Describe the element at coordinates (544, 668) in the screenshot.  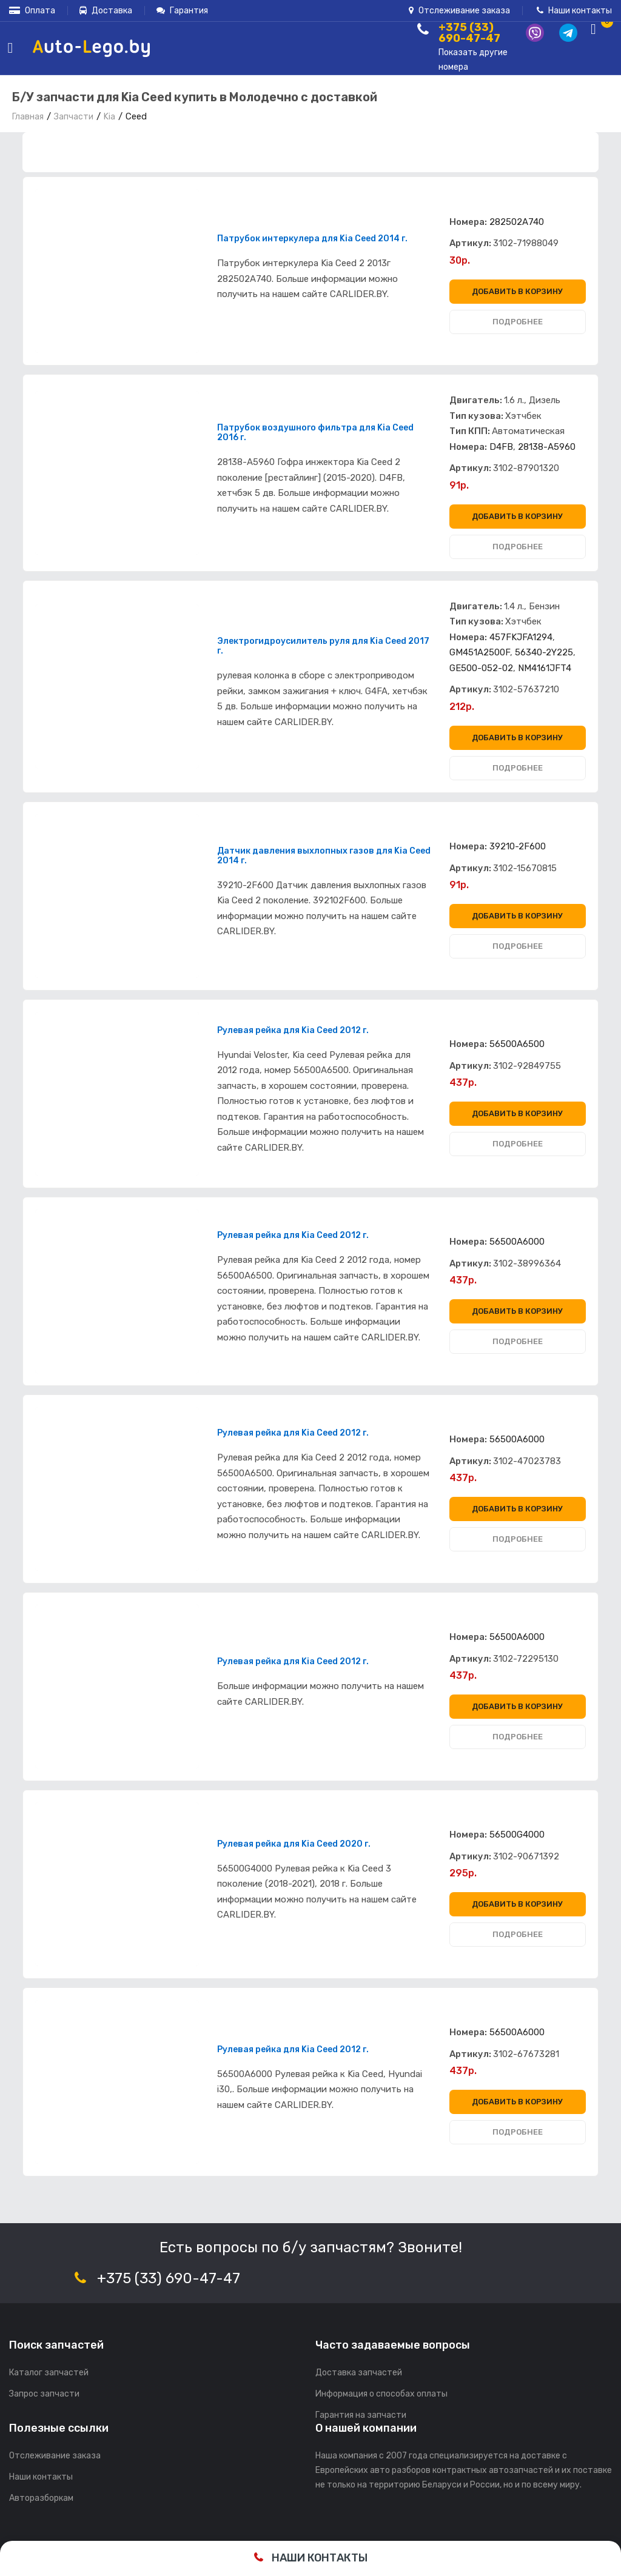
I see `NM4161JFT4` at that location.